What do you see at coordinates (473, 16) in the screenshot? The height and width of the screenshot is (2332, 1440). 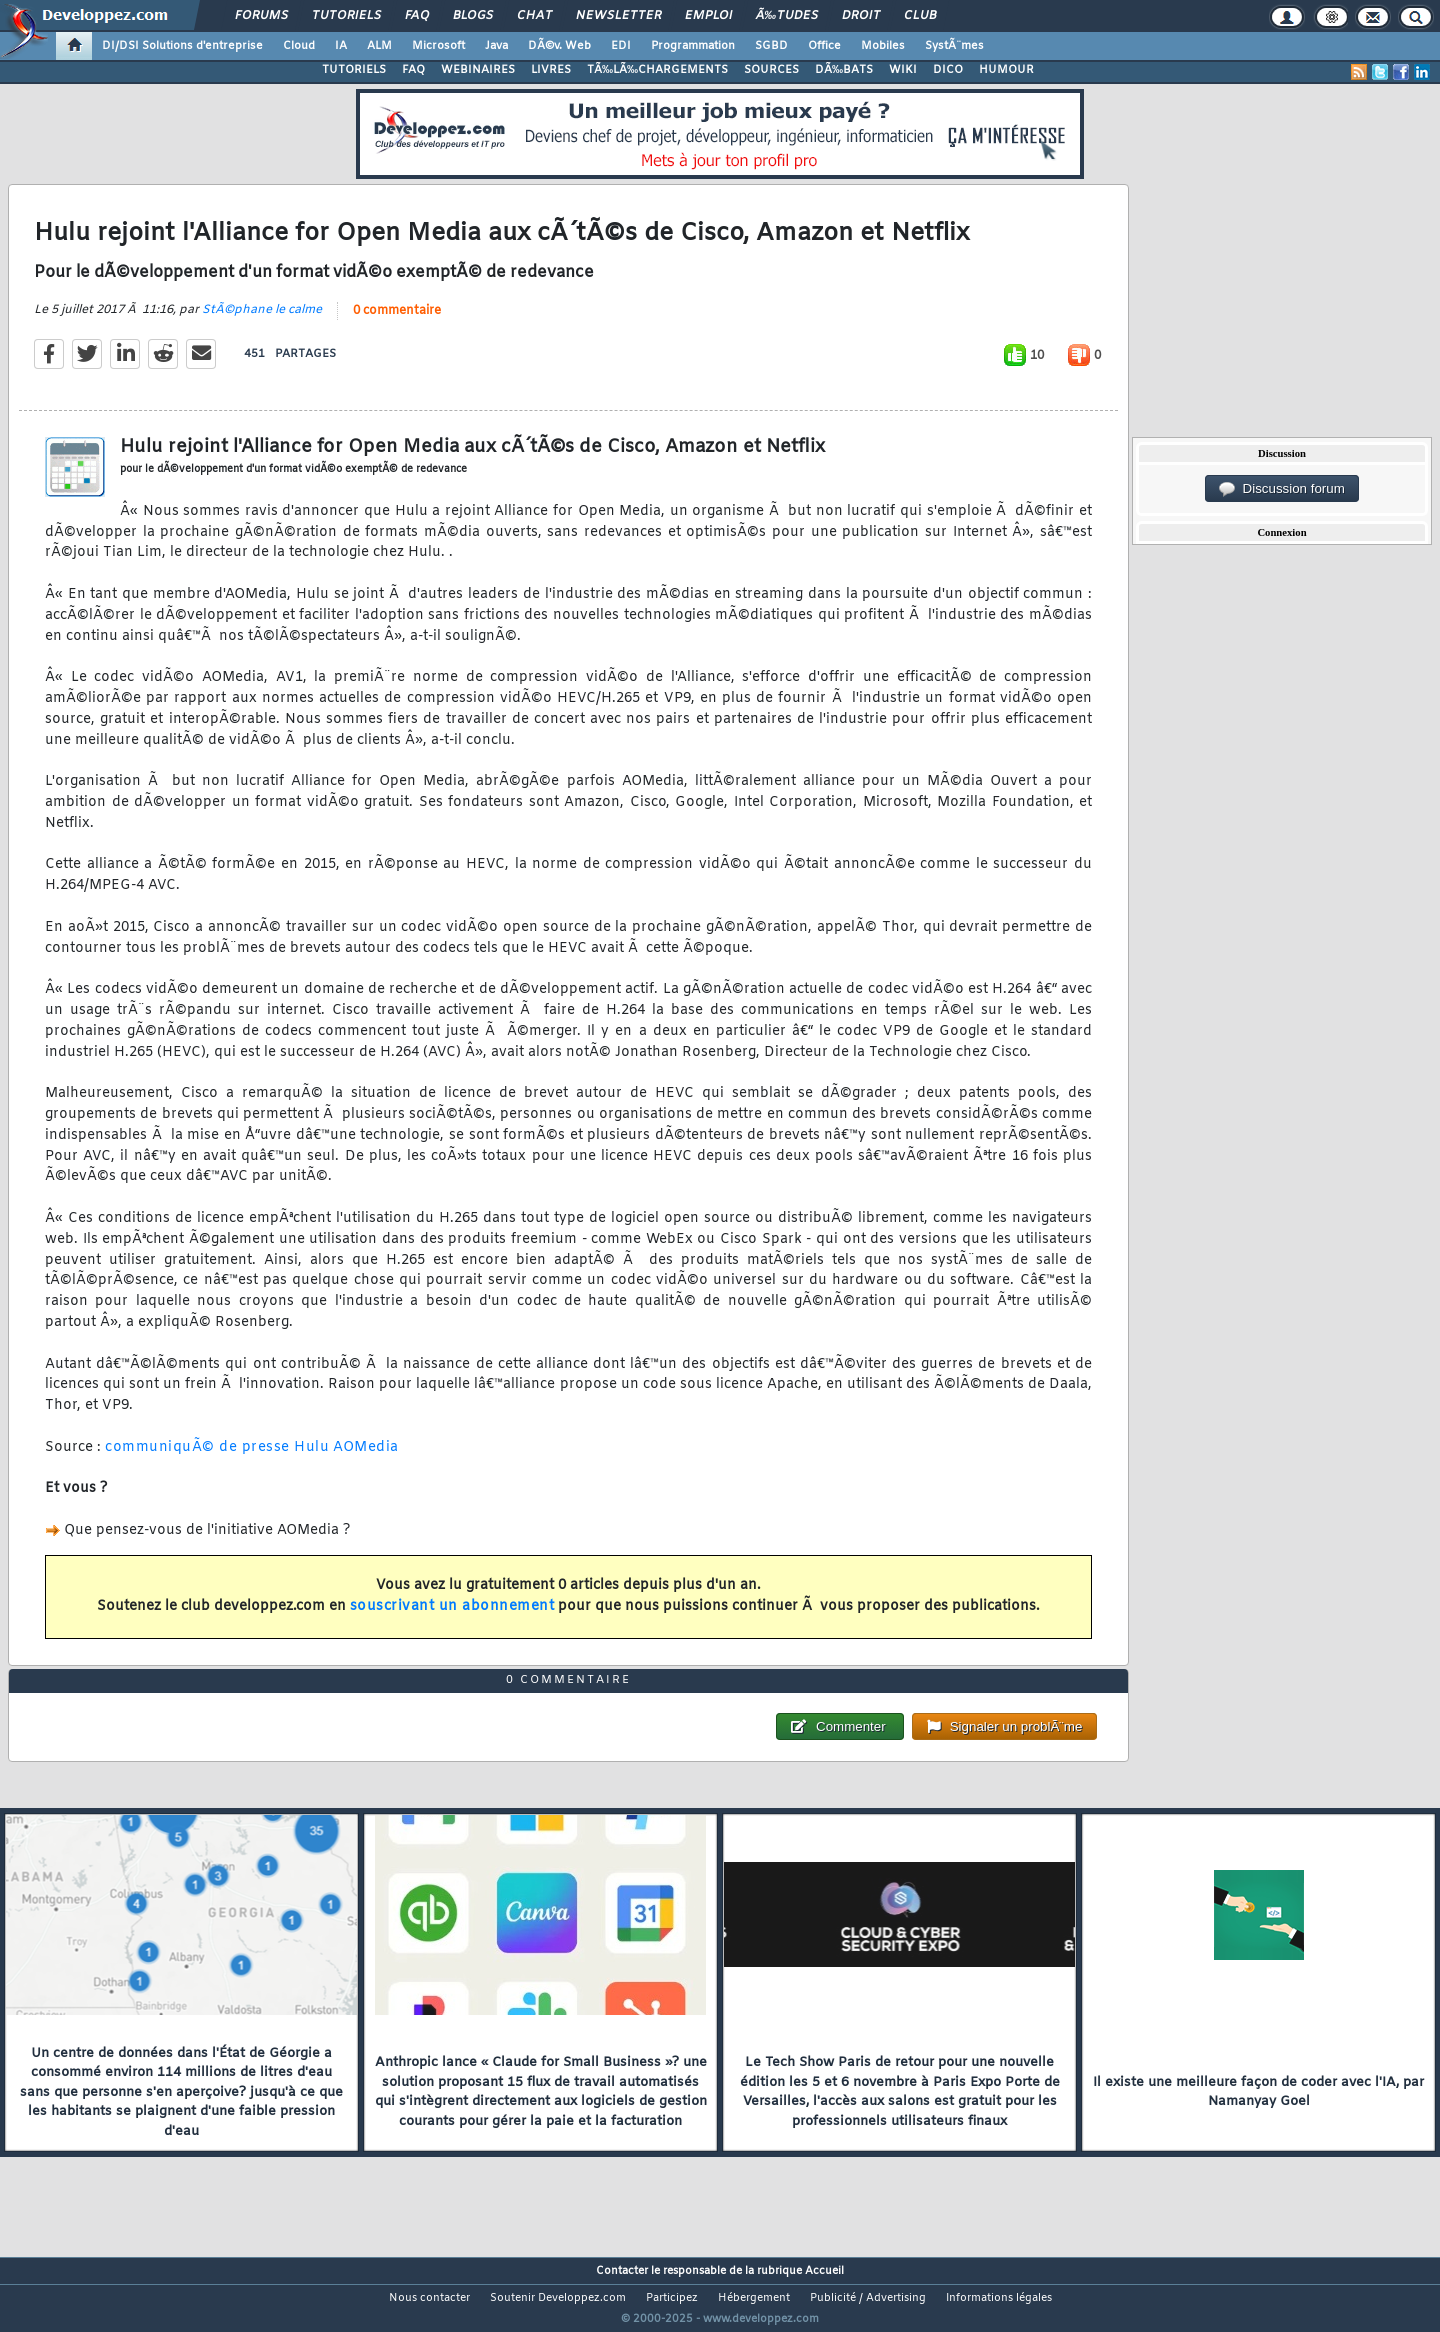 I see `Blogs` at bounding box center [473, 16].